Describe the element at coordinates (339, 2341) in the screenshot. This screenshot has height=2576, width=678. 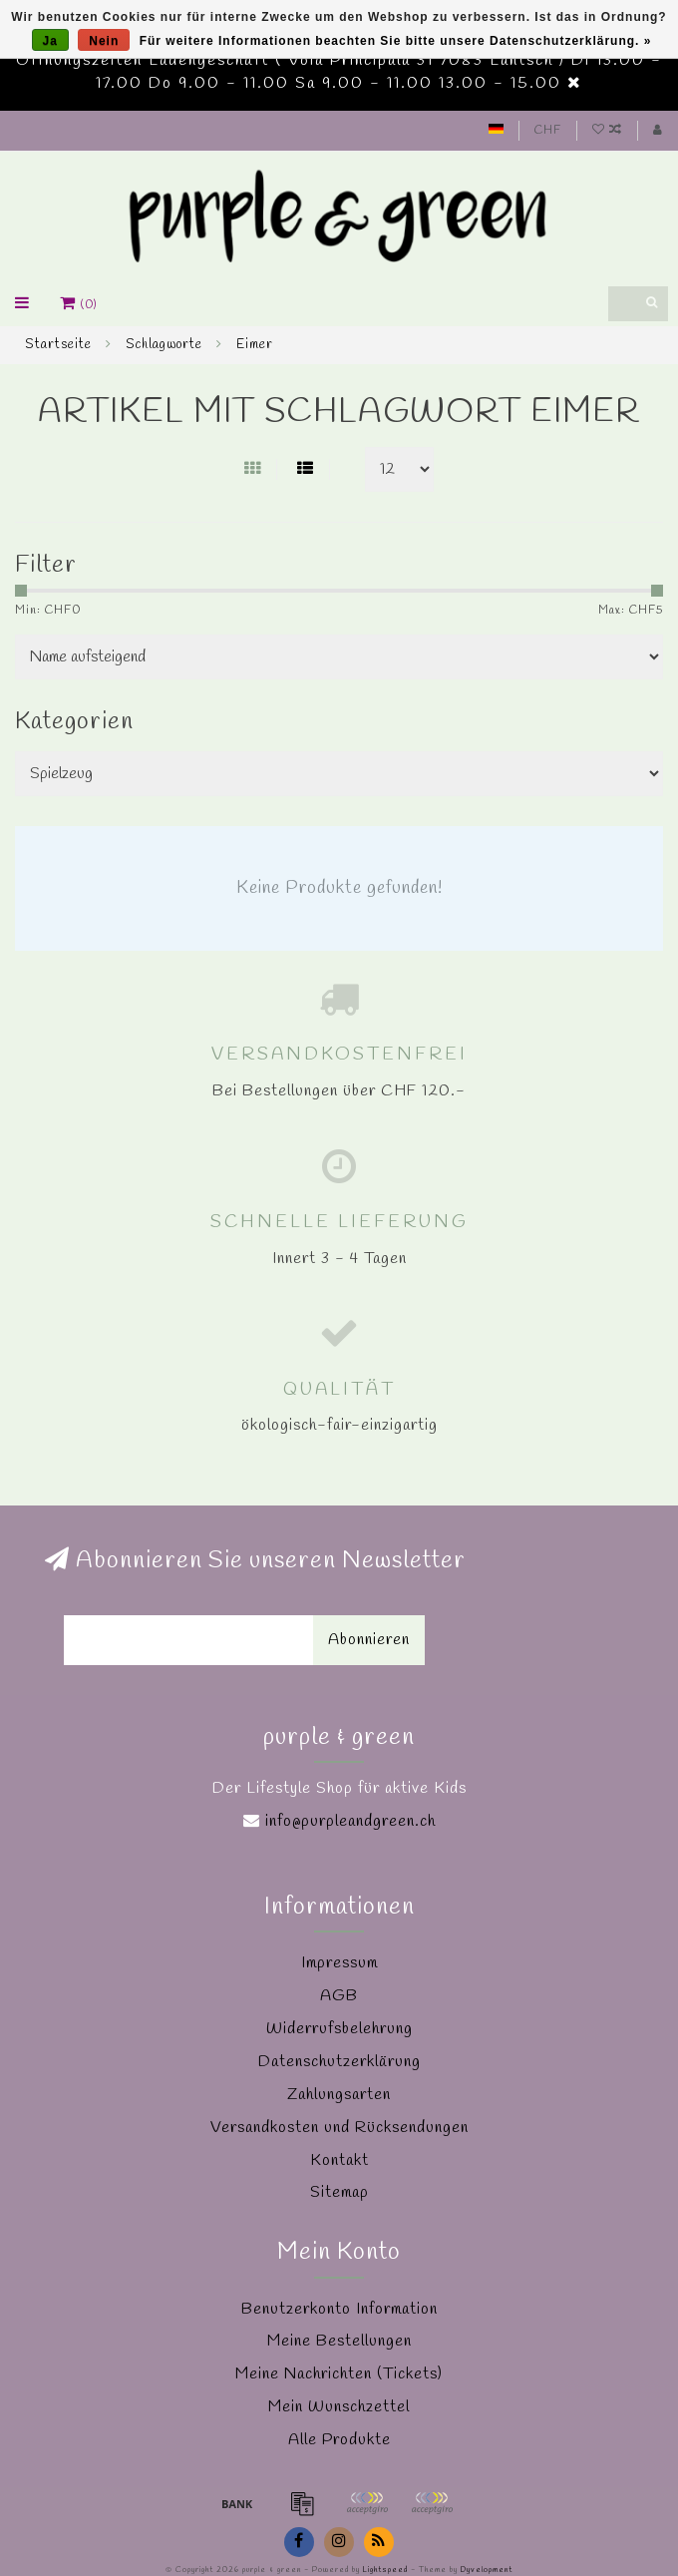
I see `Meine Bestellungen` at that location.